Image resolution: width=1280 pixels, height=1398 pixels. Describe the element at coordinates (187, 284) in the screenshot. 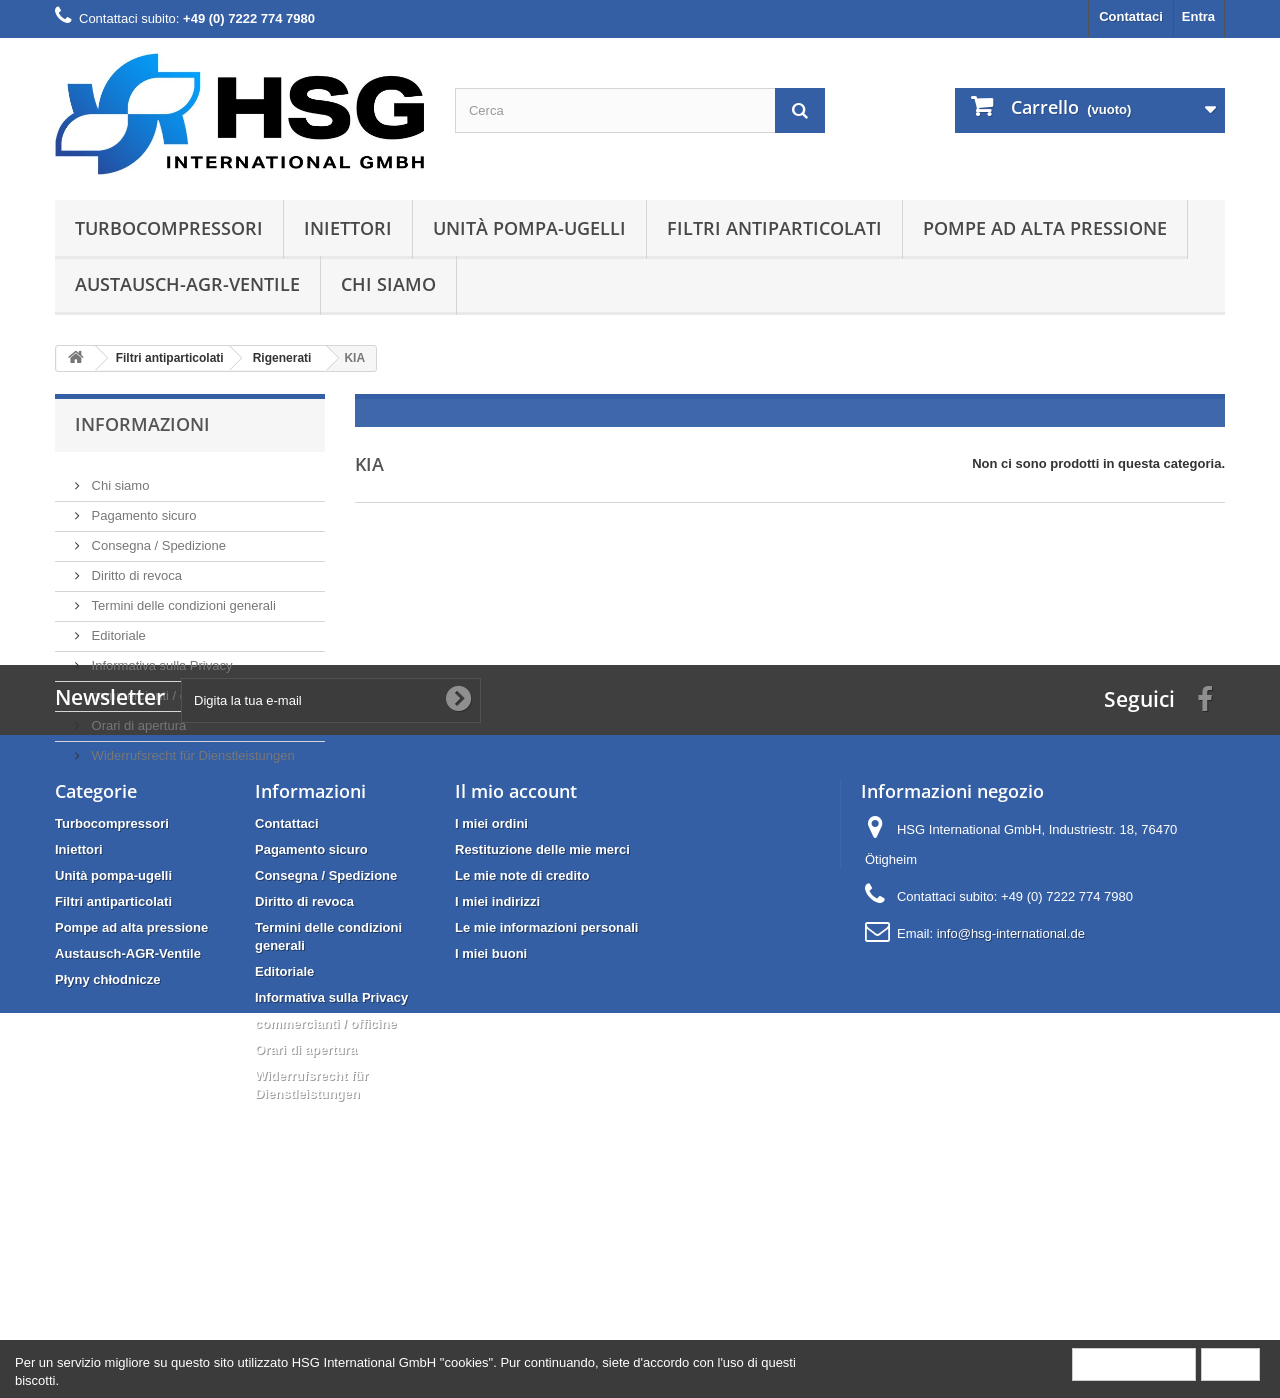

I see `Austausch-AGR-Ventile` at that location.